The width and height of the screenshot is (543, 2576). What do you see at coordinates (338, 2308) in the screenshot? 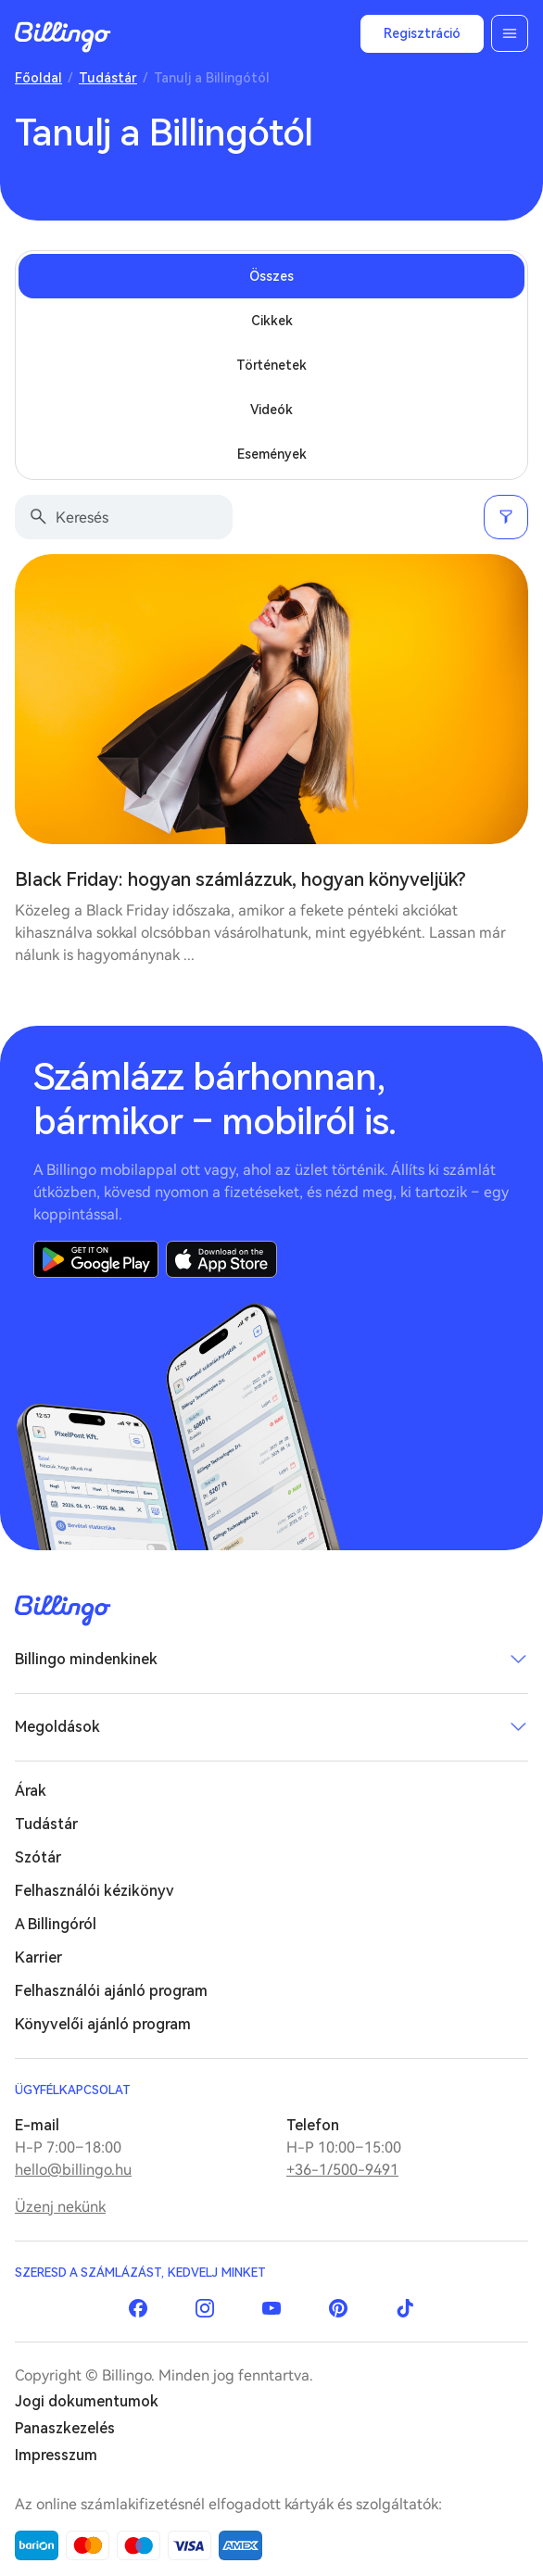
I see `Pinterest` at bounding box center [338, 2308].